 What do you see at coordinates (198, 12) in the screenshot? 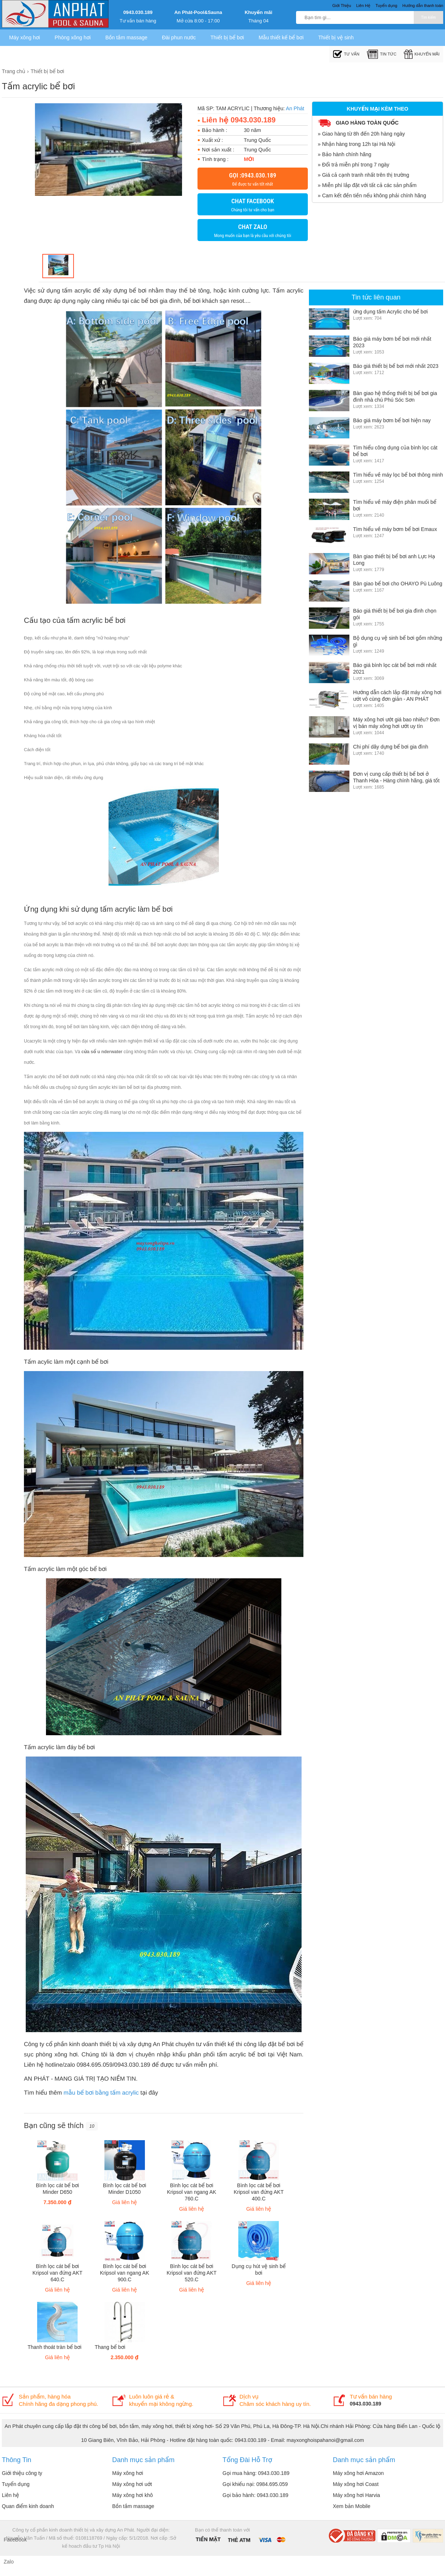
I see `An Phát-Pool&Sauna` at bounding box center [198, 12].